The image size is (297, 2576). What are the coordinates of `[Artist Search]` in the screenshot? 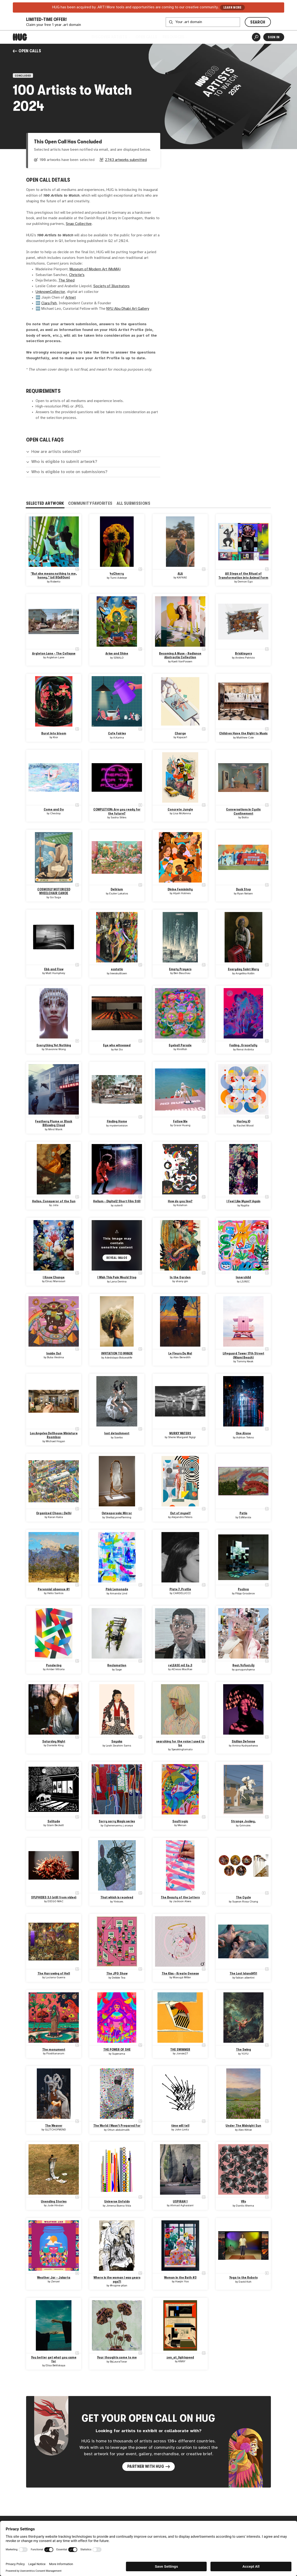 It's located at (256, 37).